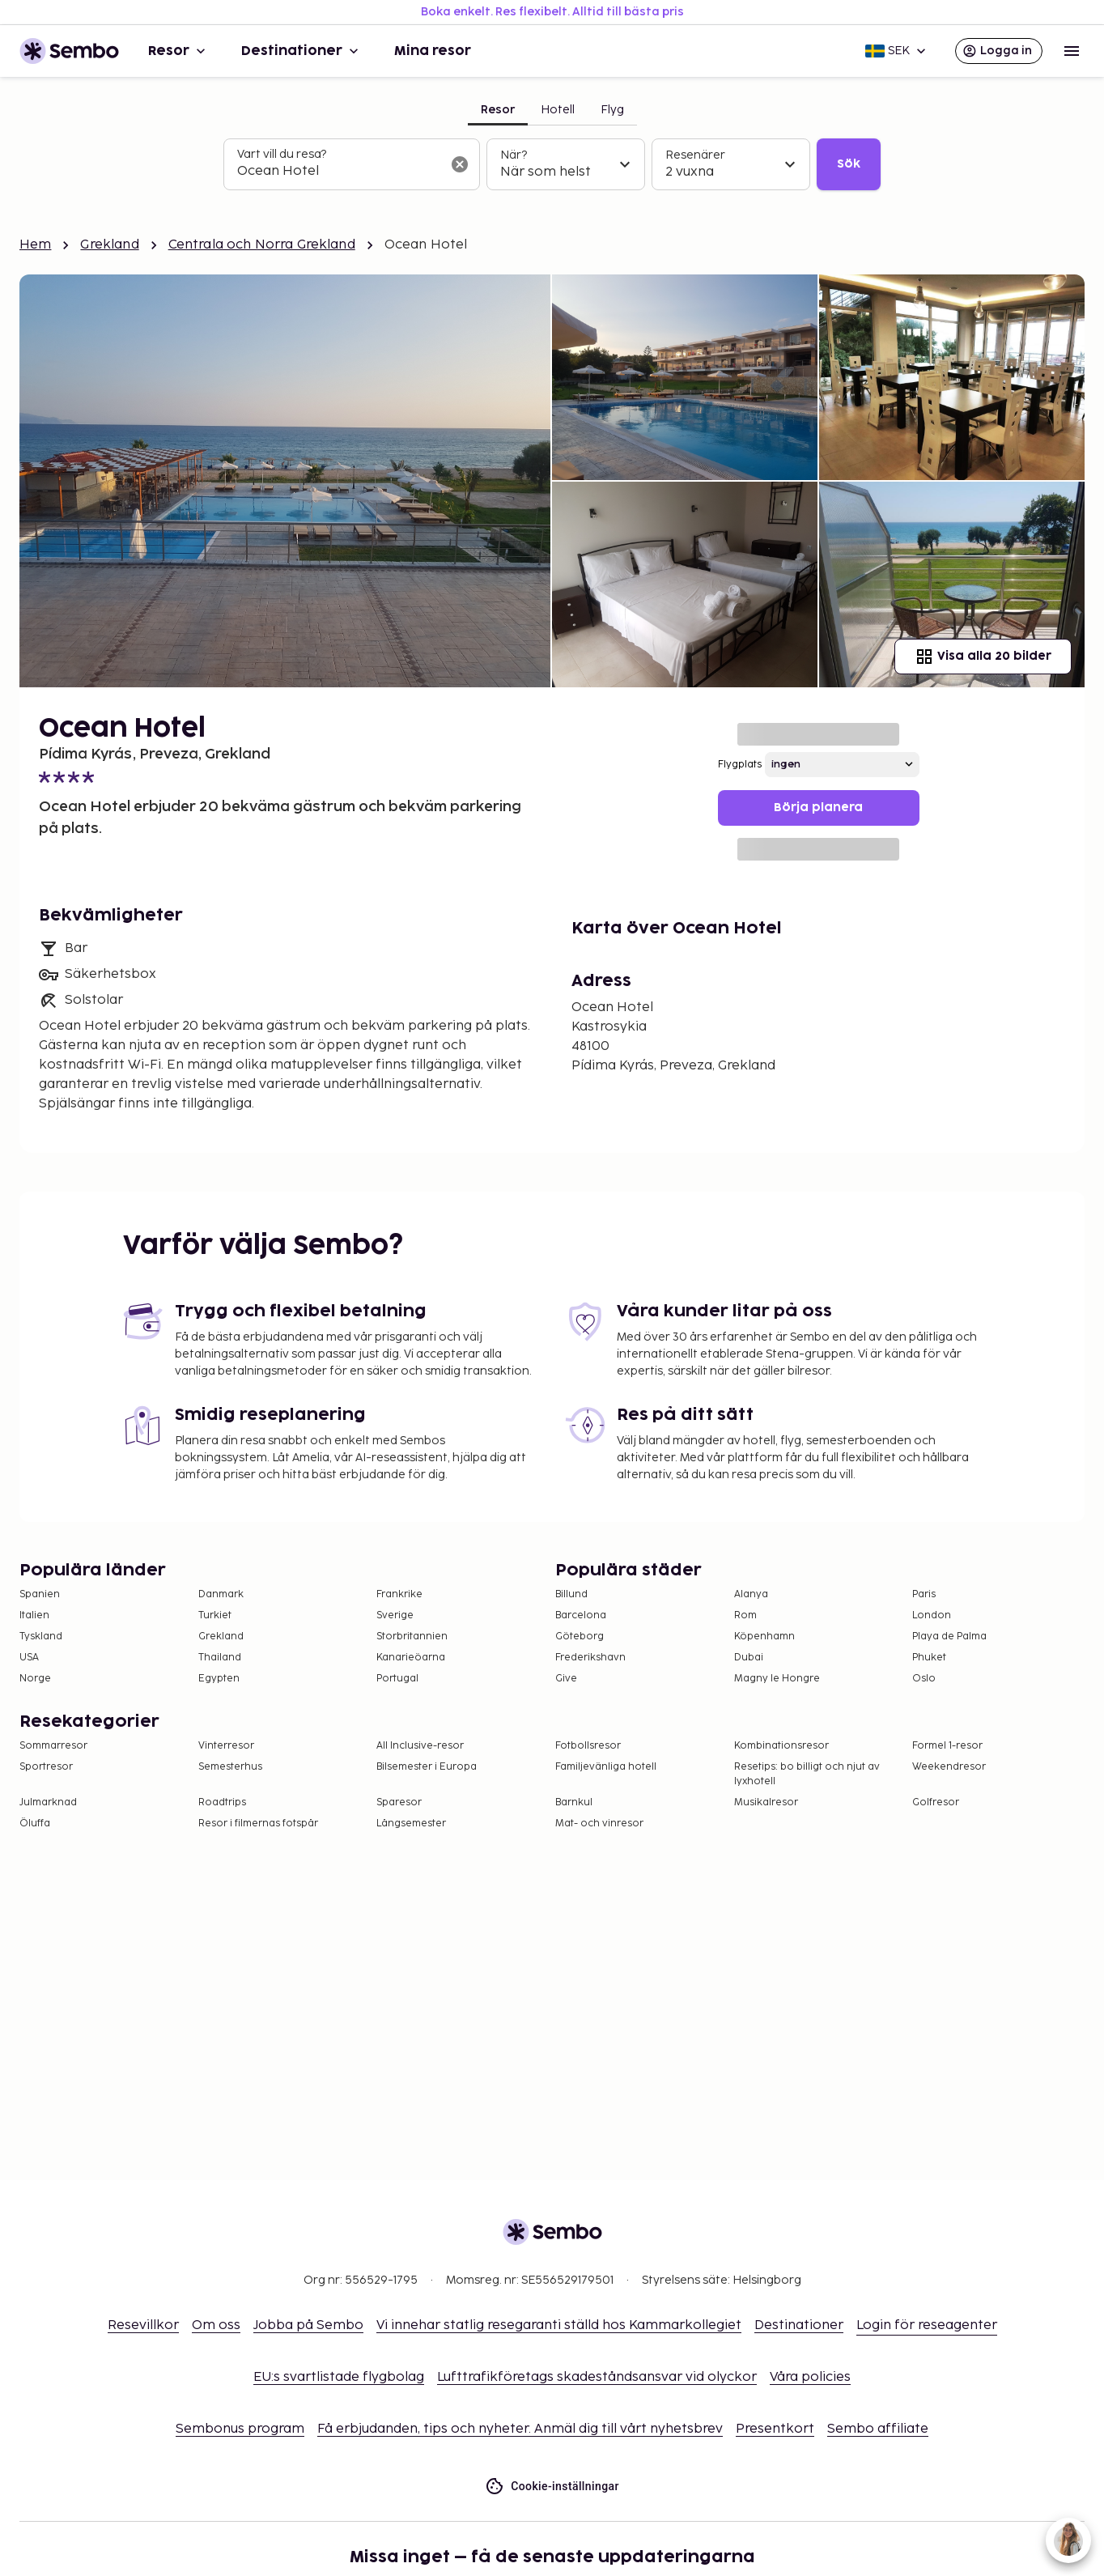  What do you see at coordinates (924, 1679) in the screenshot?
I see `Oslo` at bounding box center [924, 1679].